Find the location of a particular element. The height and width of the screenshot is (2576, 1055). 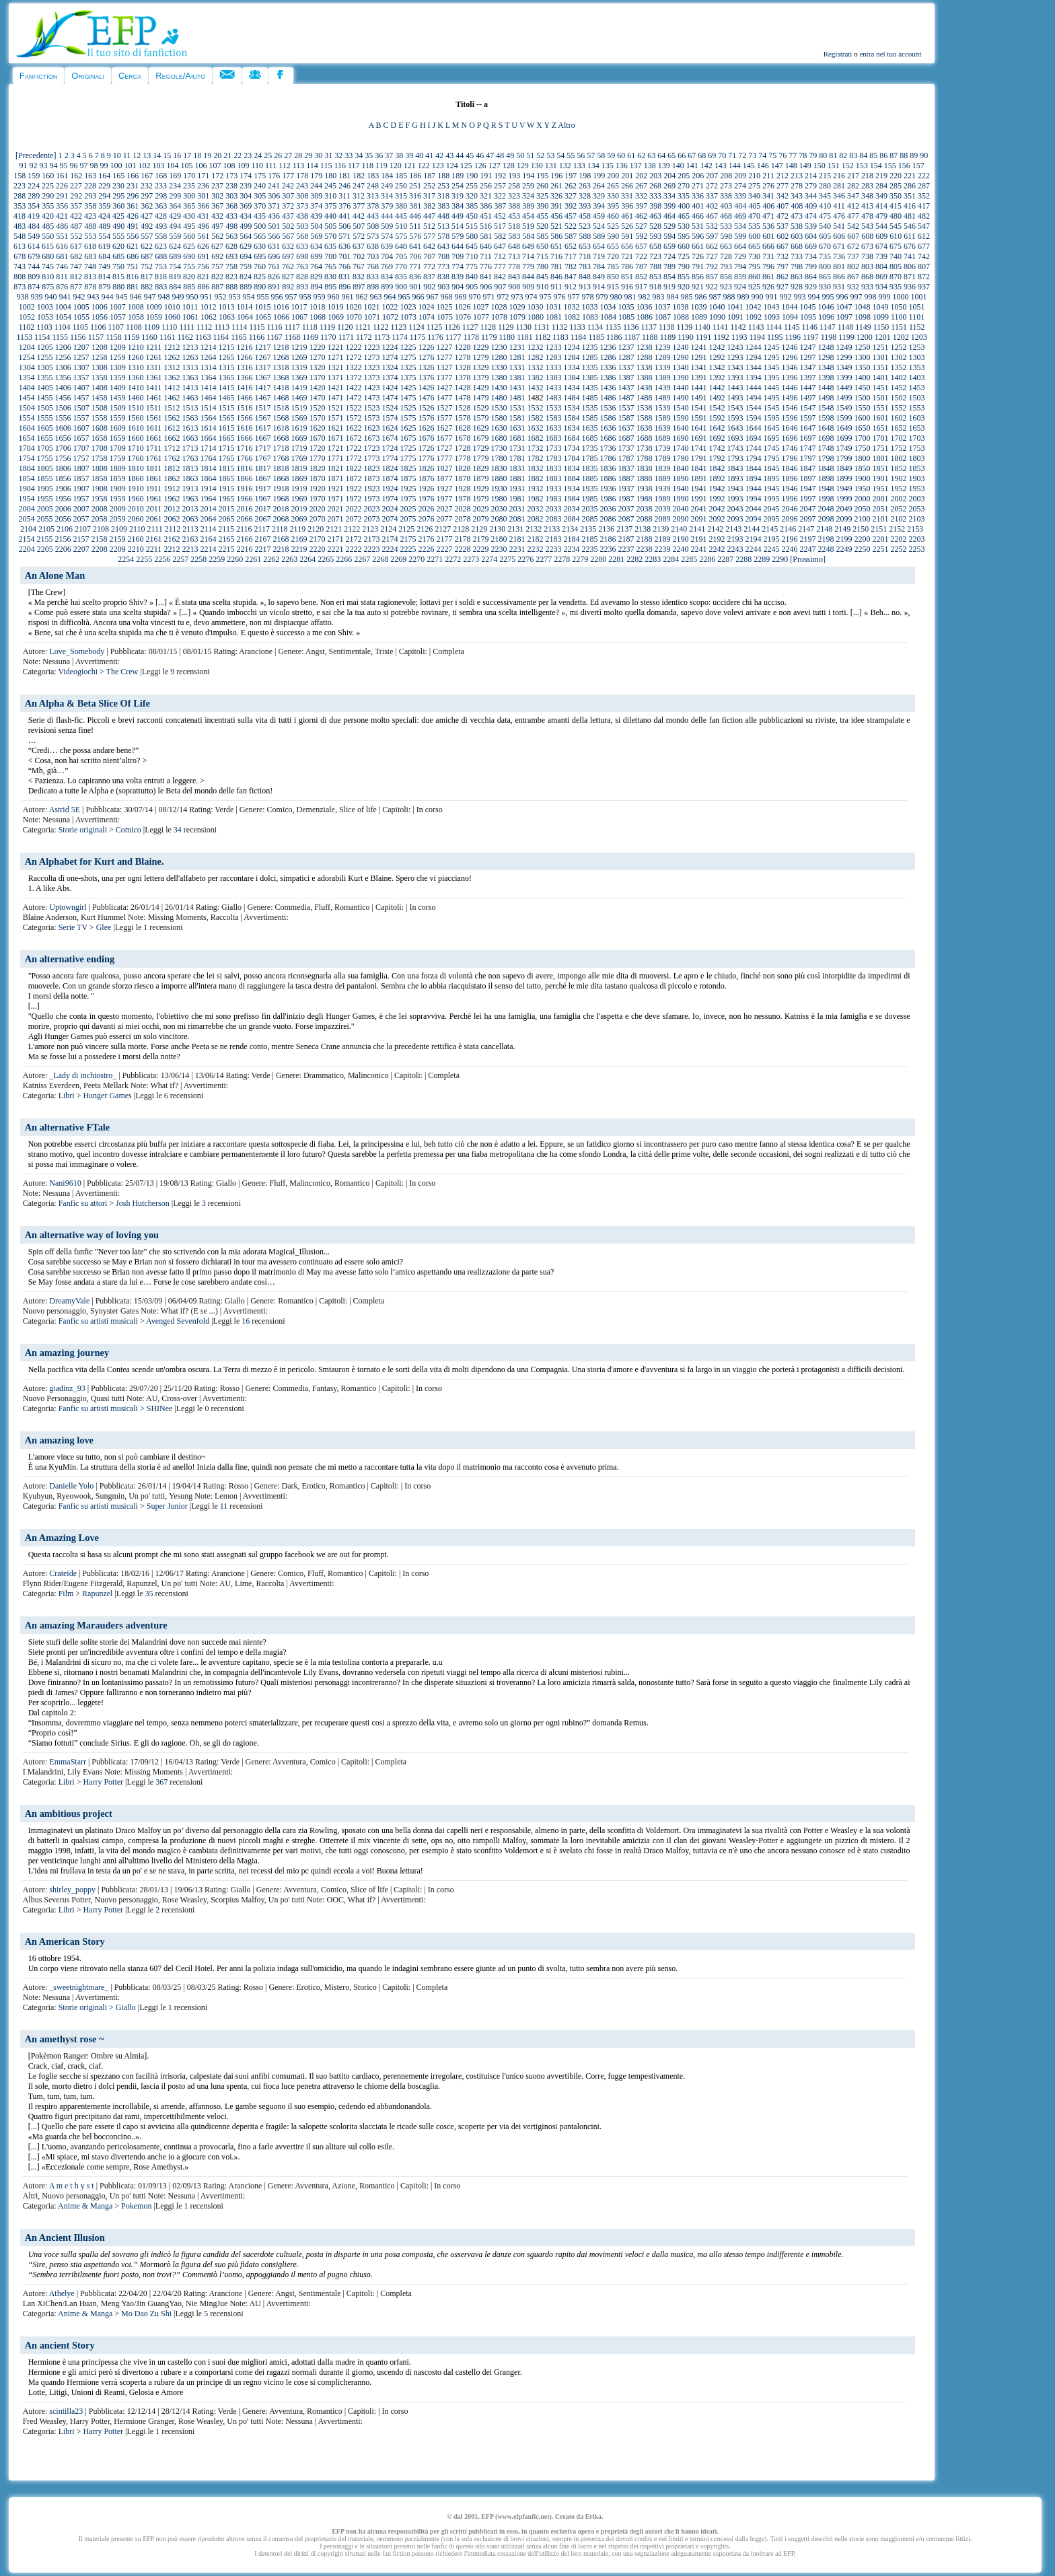

668 is located at coordinates (797, 246).